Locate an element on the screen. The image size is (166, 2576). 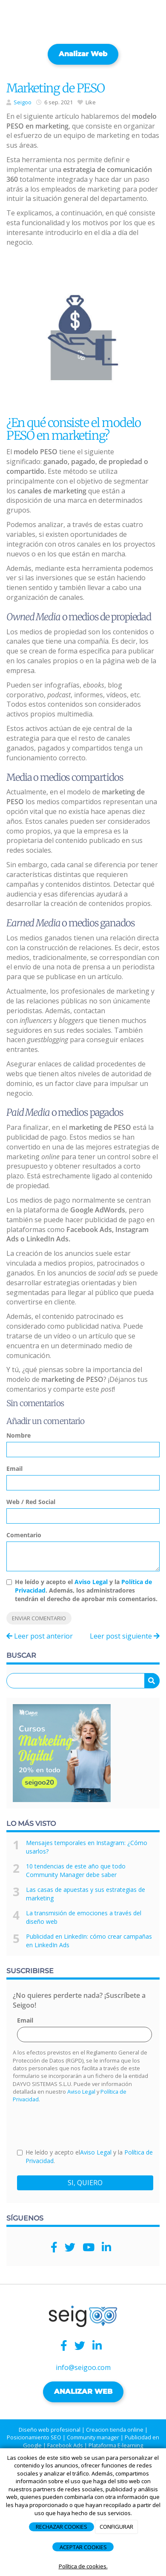
SI, QUIERO is located at coordinates (85, 2182).